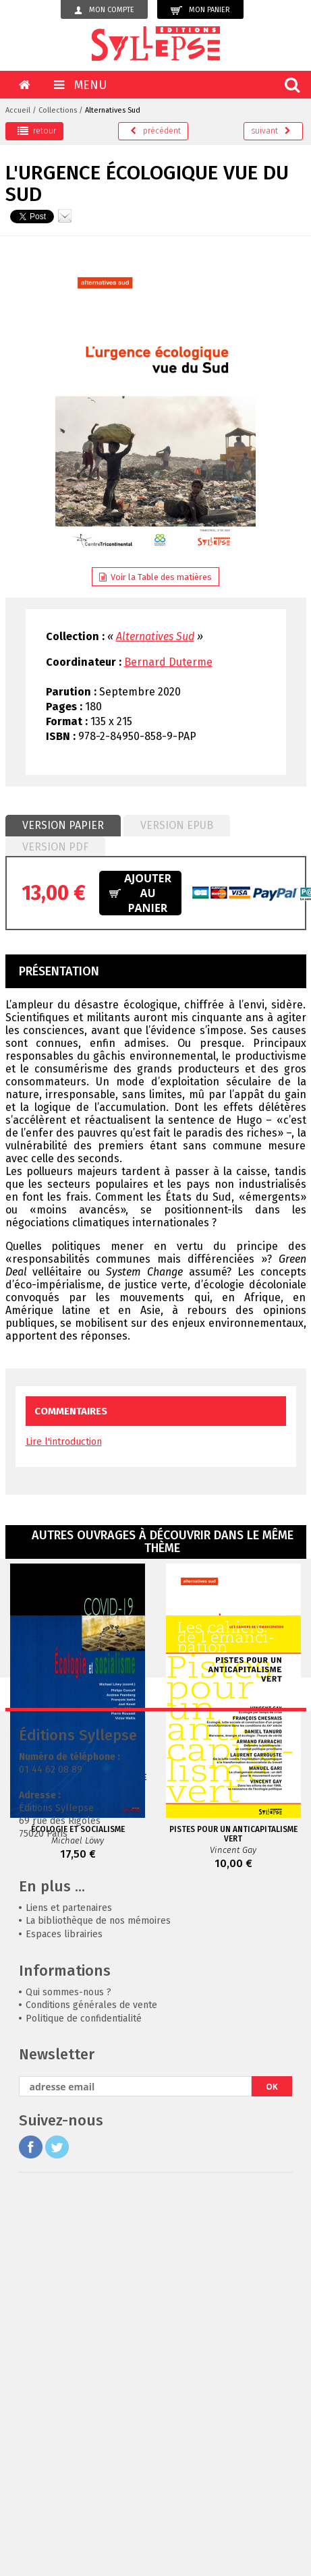 Image resolution: width=311 pixels, height=2576 pixels. What do you see at coordinates (272, 2436) in the screenshot?
I see `OK` at bounding box center [272, 2436].